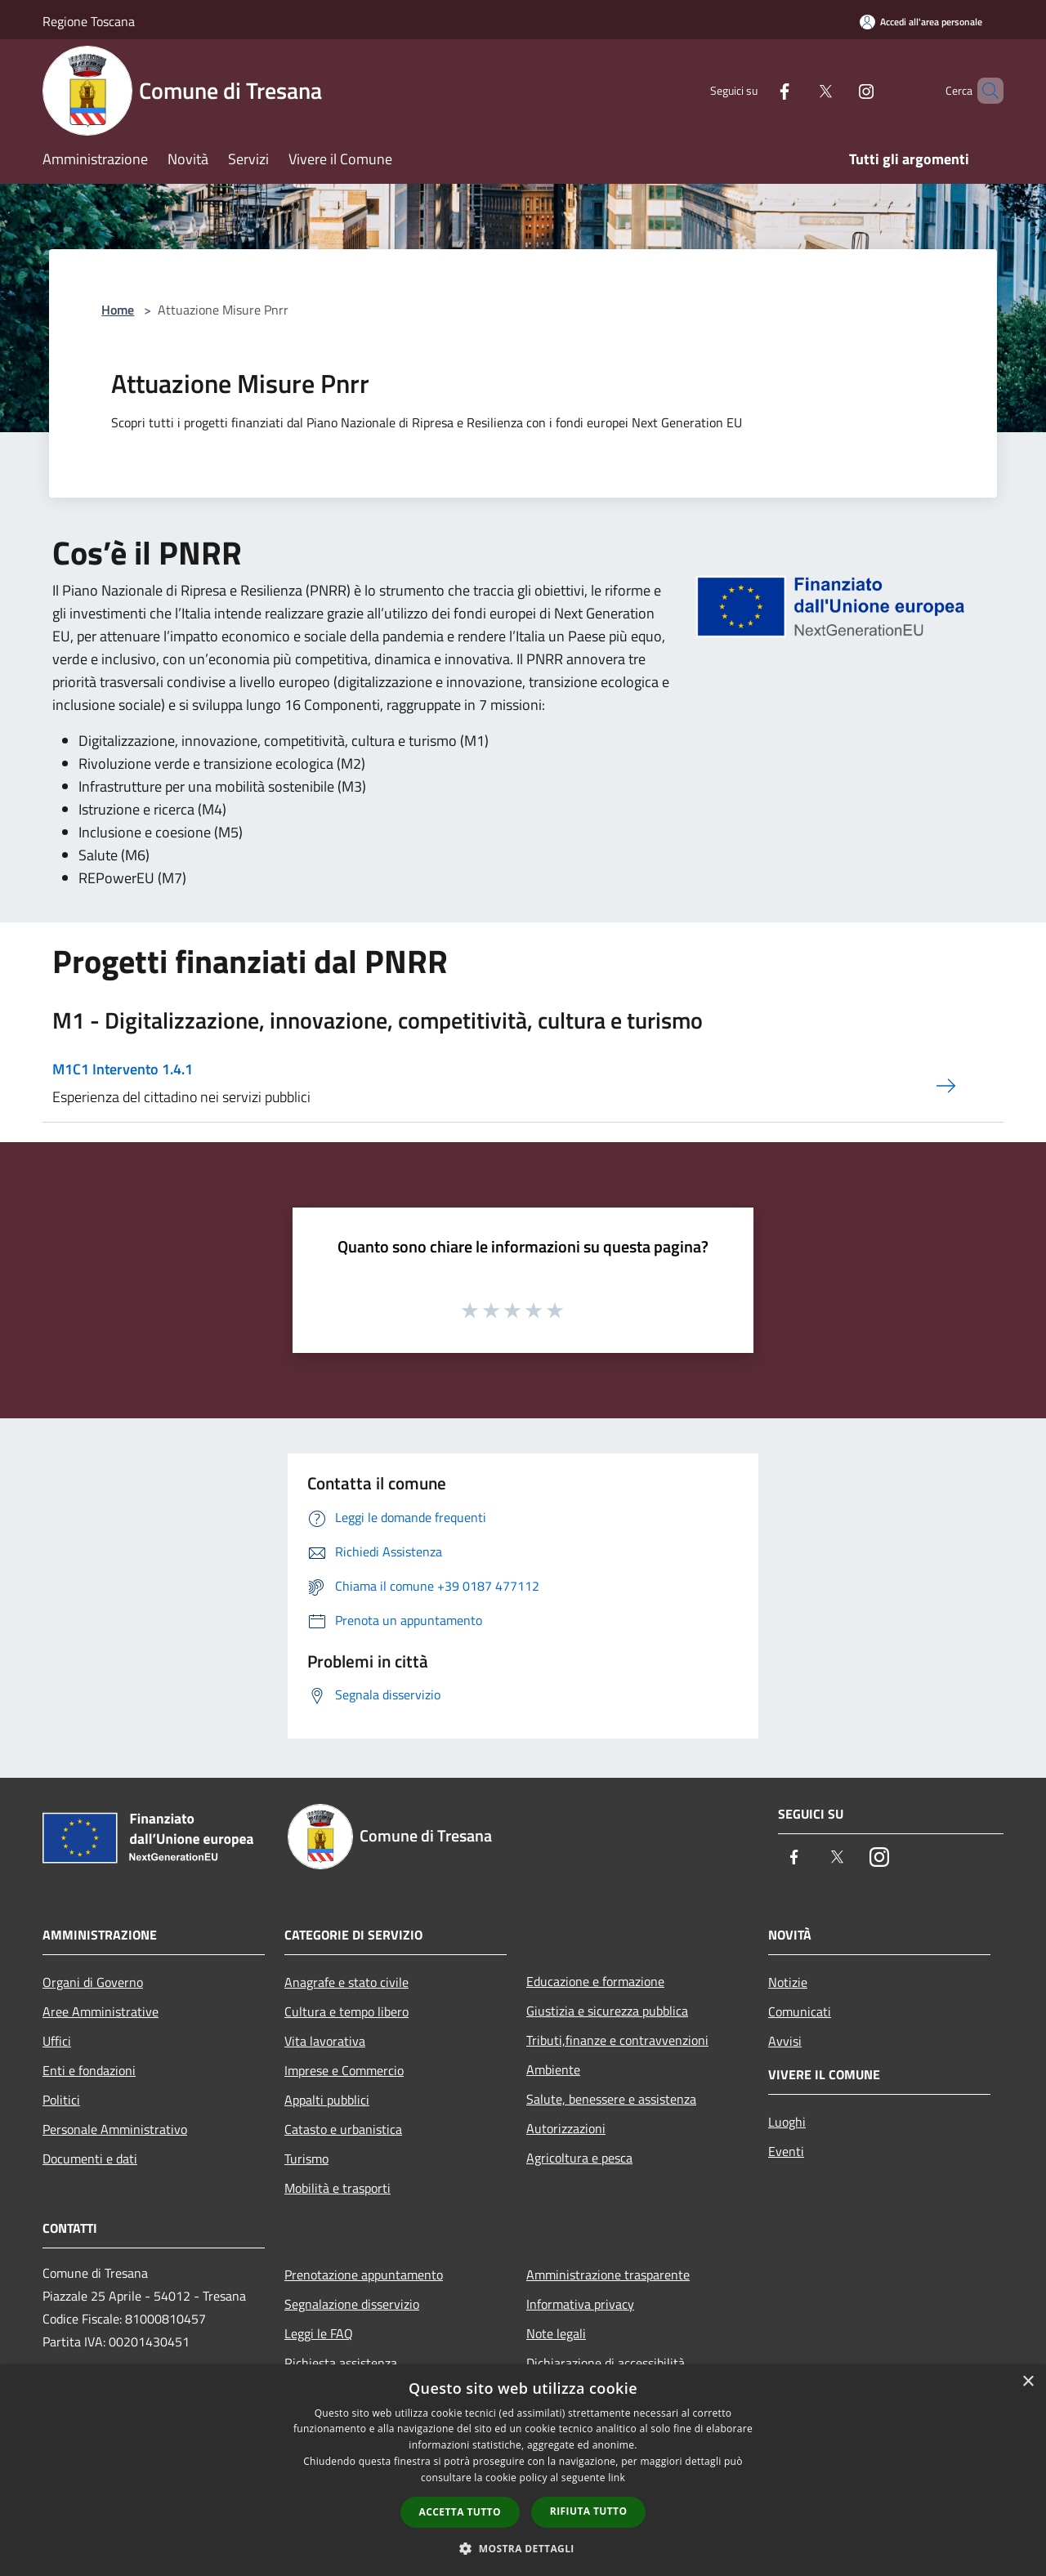 The height and width of the screenshot is (2576, 1046). What do you see at coordinates (56, 2041) in the screenshot?
I see `Uffici` at bounding box center [56, 2041].